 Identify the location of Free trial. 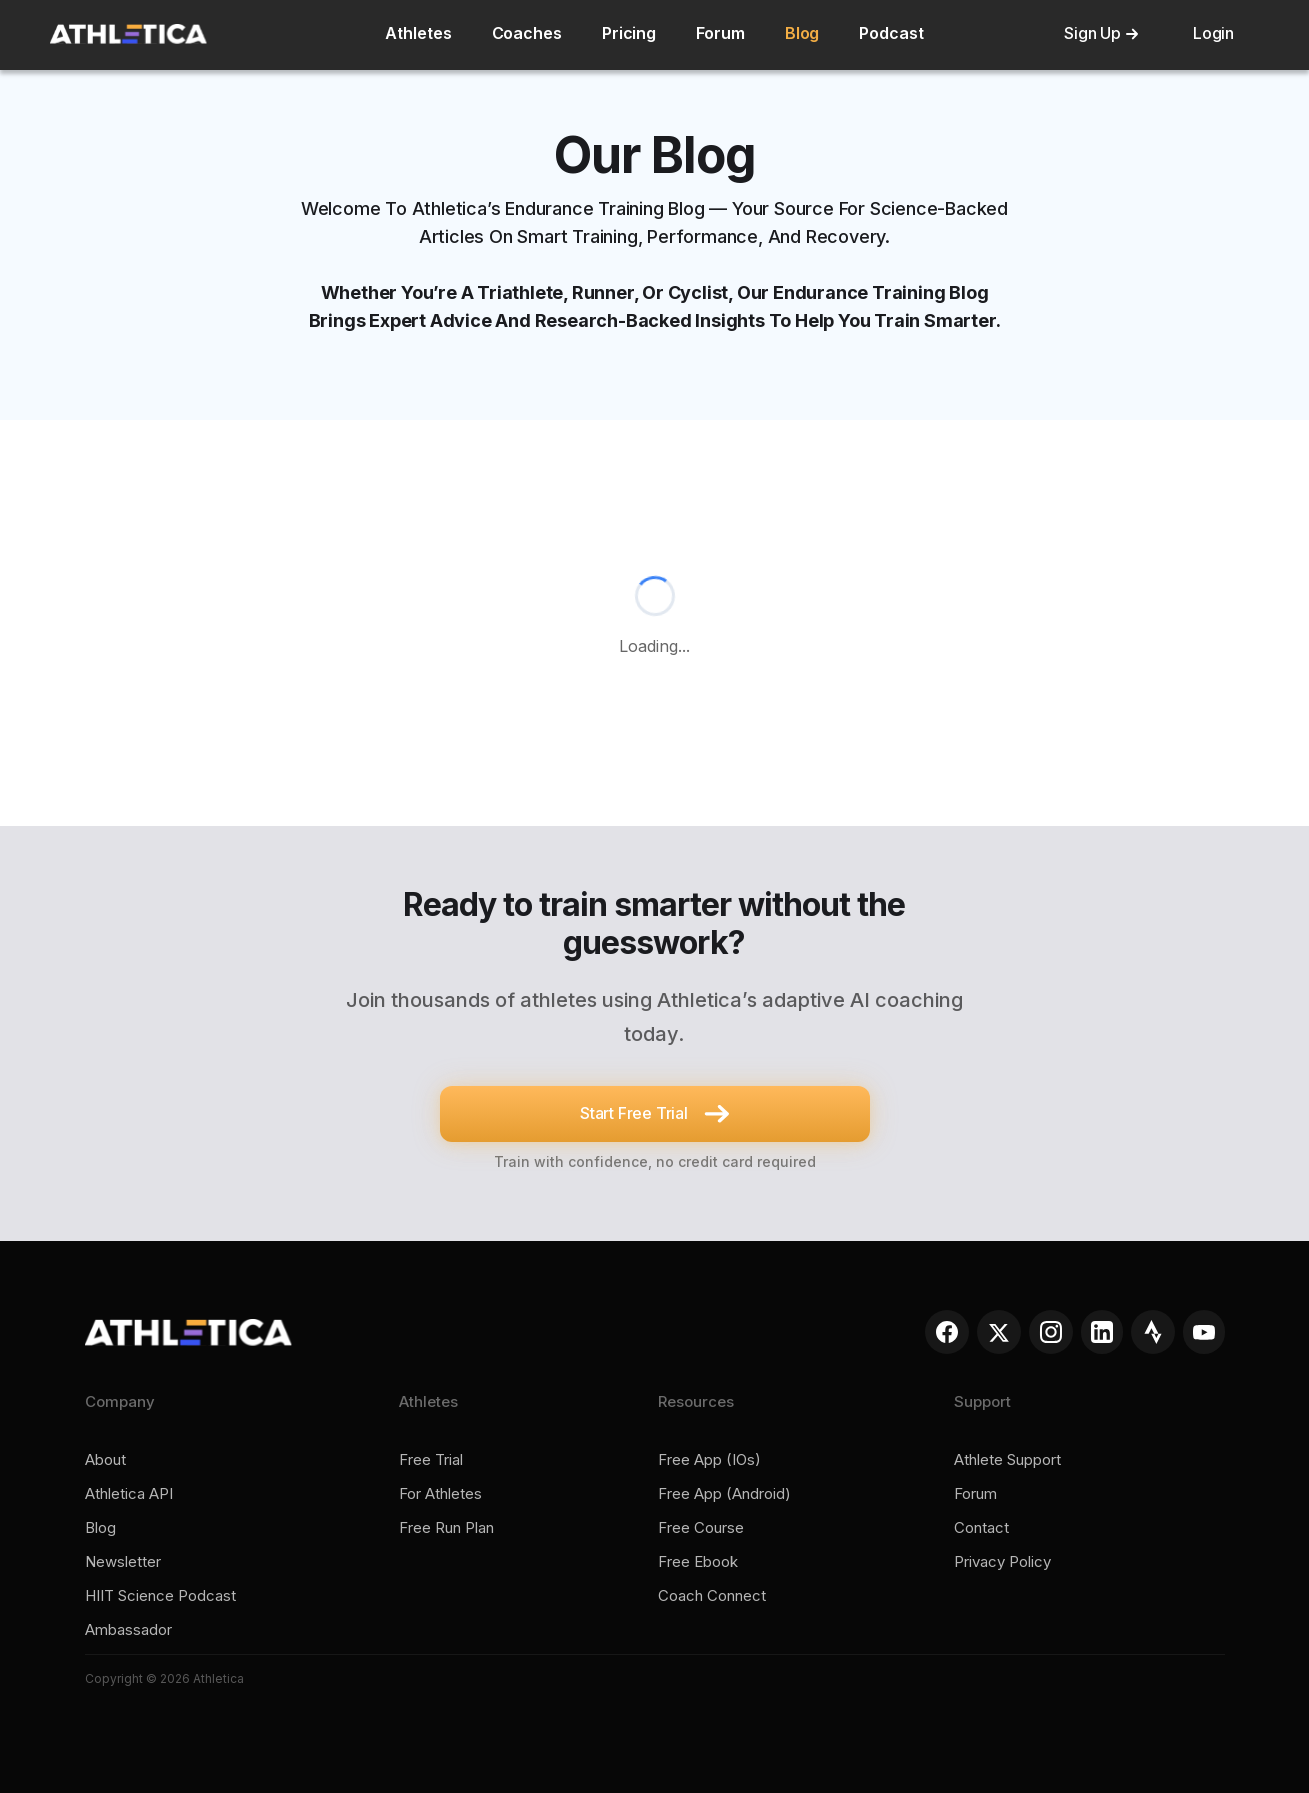
(431, 1460).